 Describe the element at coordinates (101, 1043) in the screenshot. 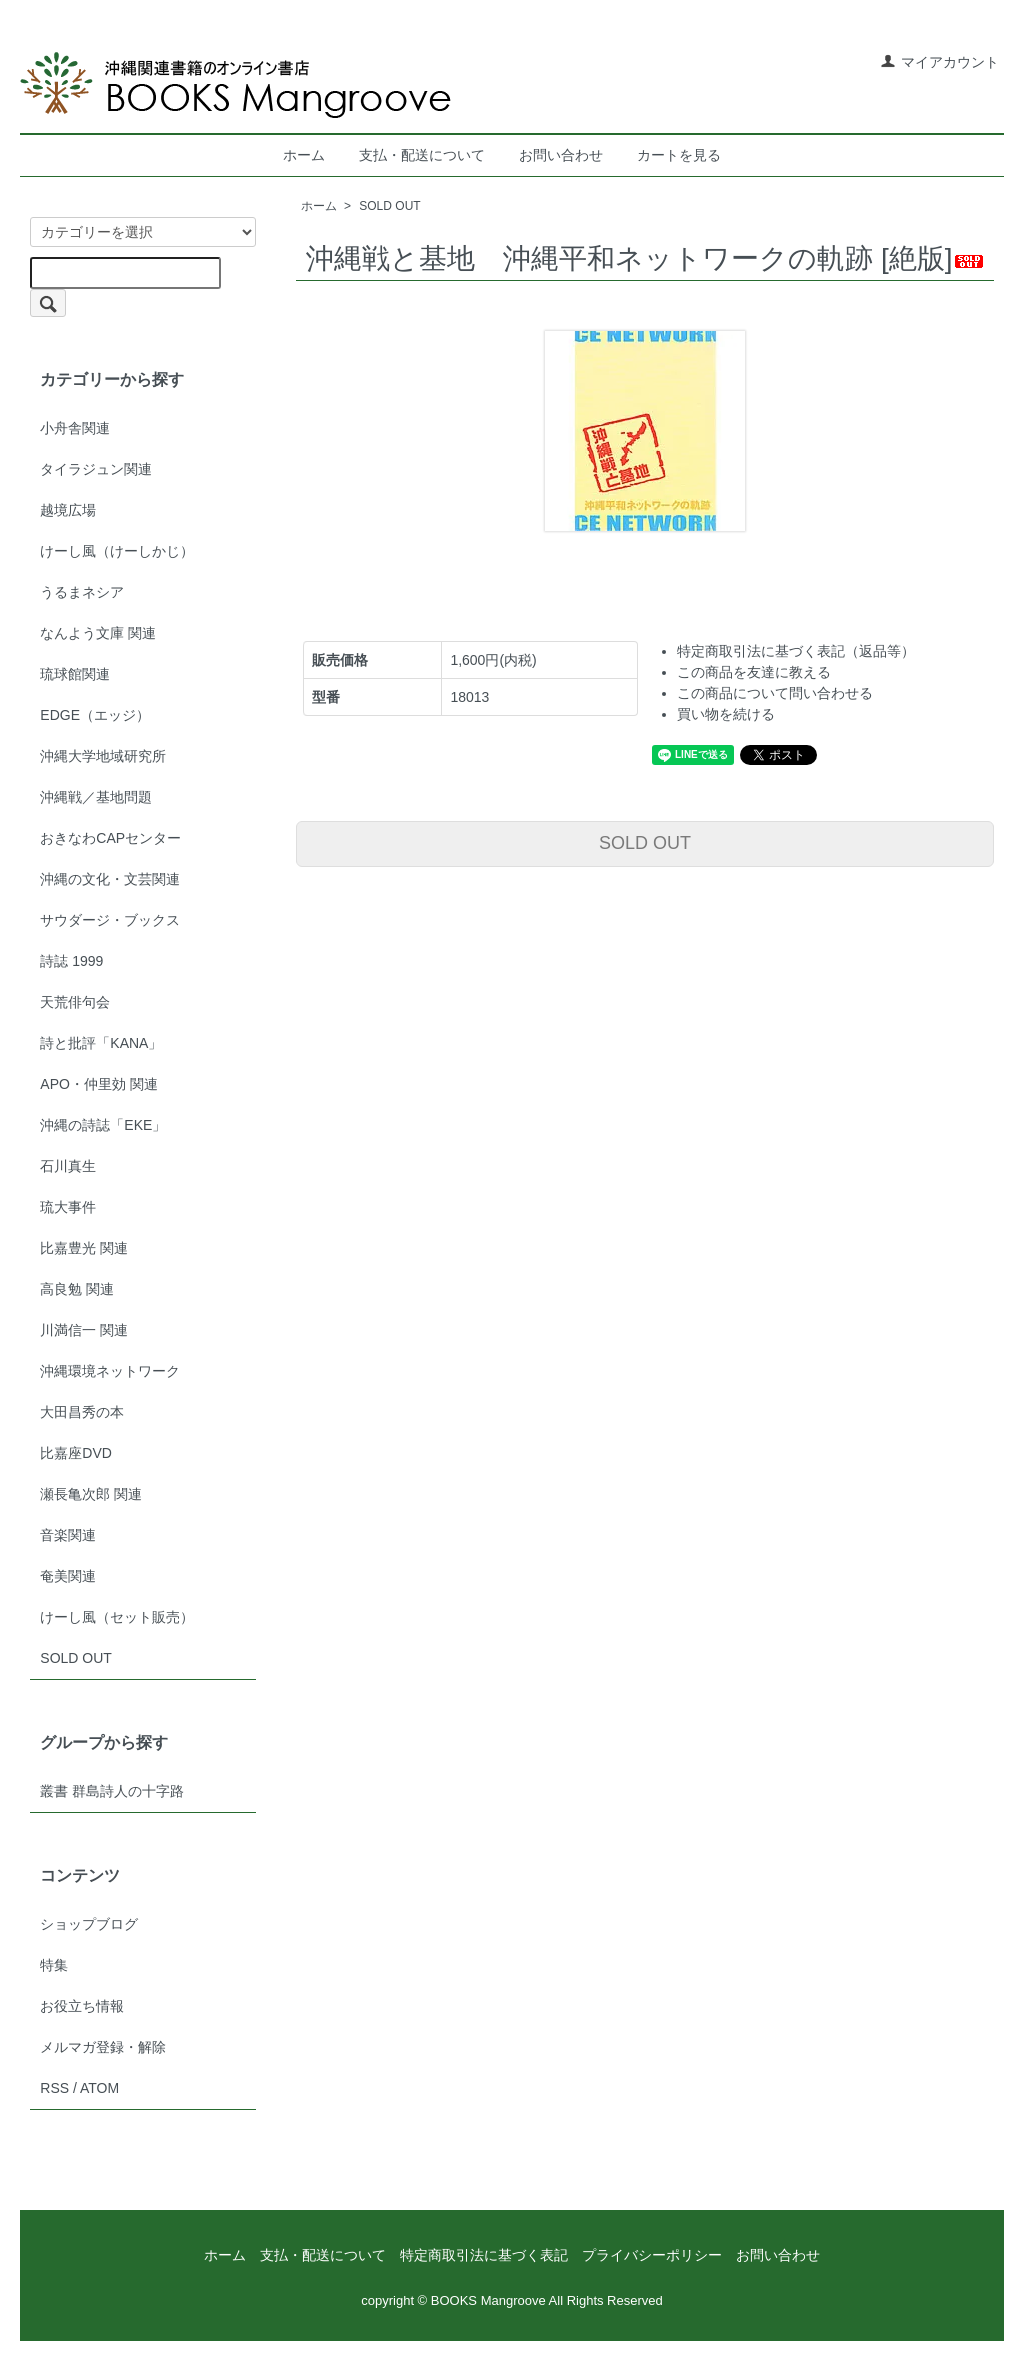

I see `詩と批評「KANA」` at that location.